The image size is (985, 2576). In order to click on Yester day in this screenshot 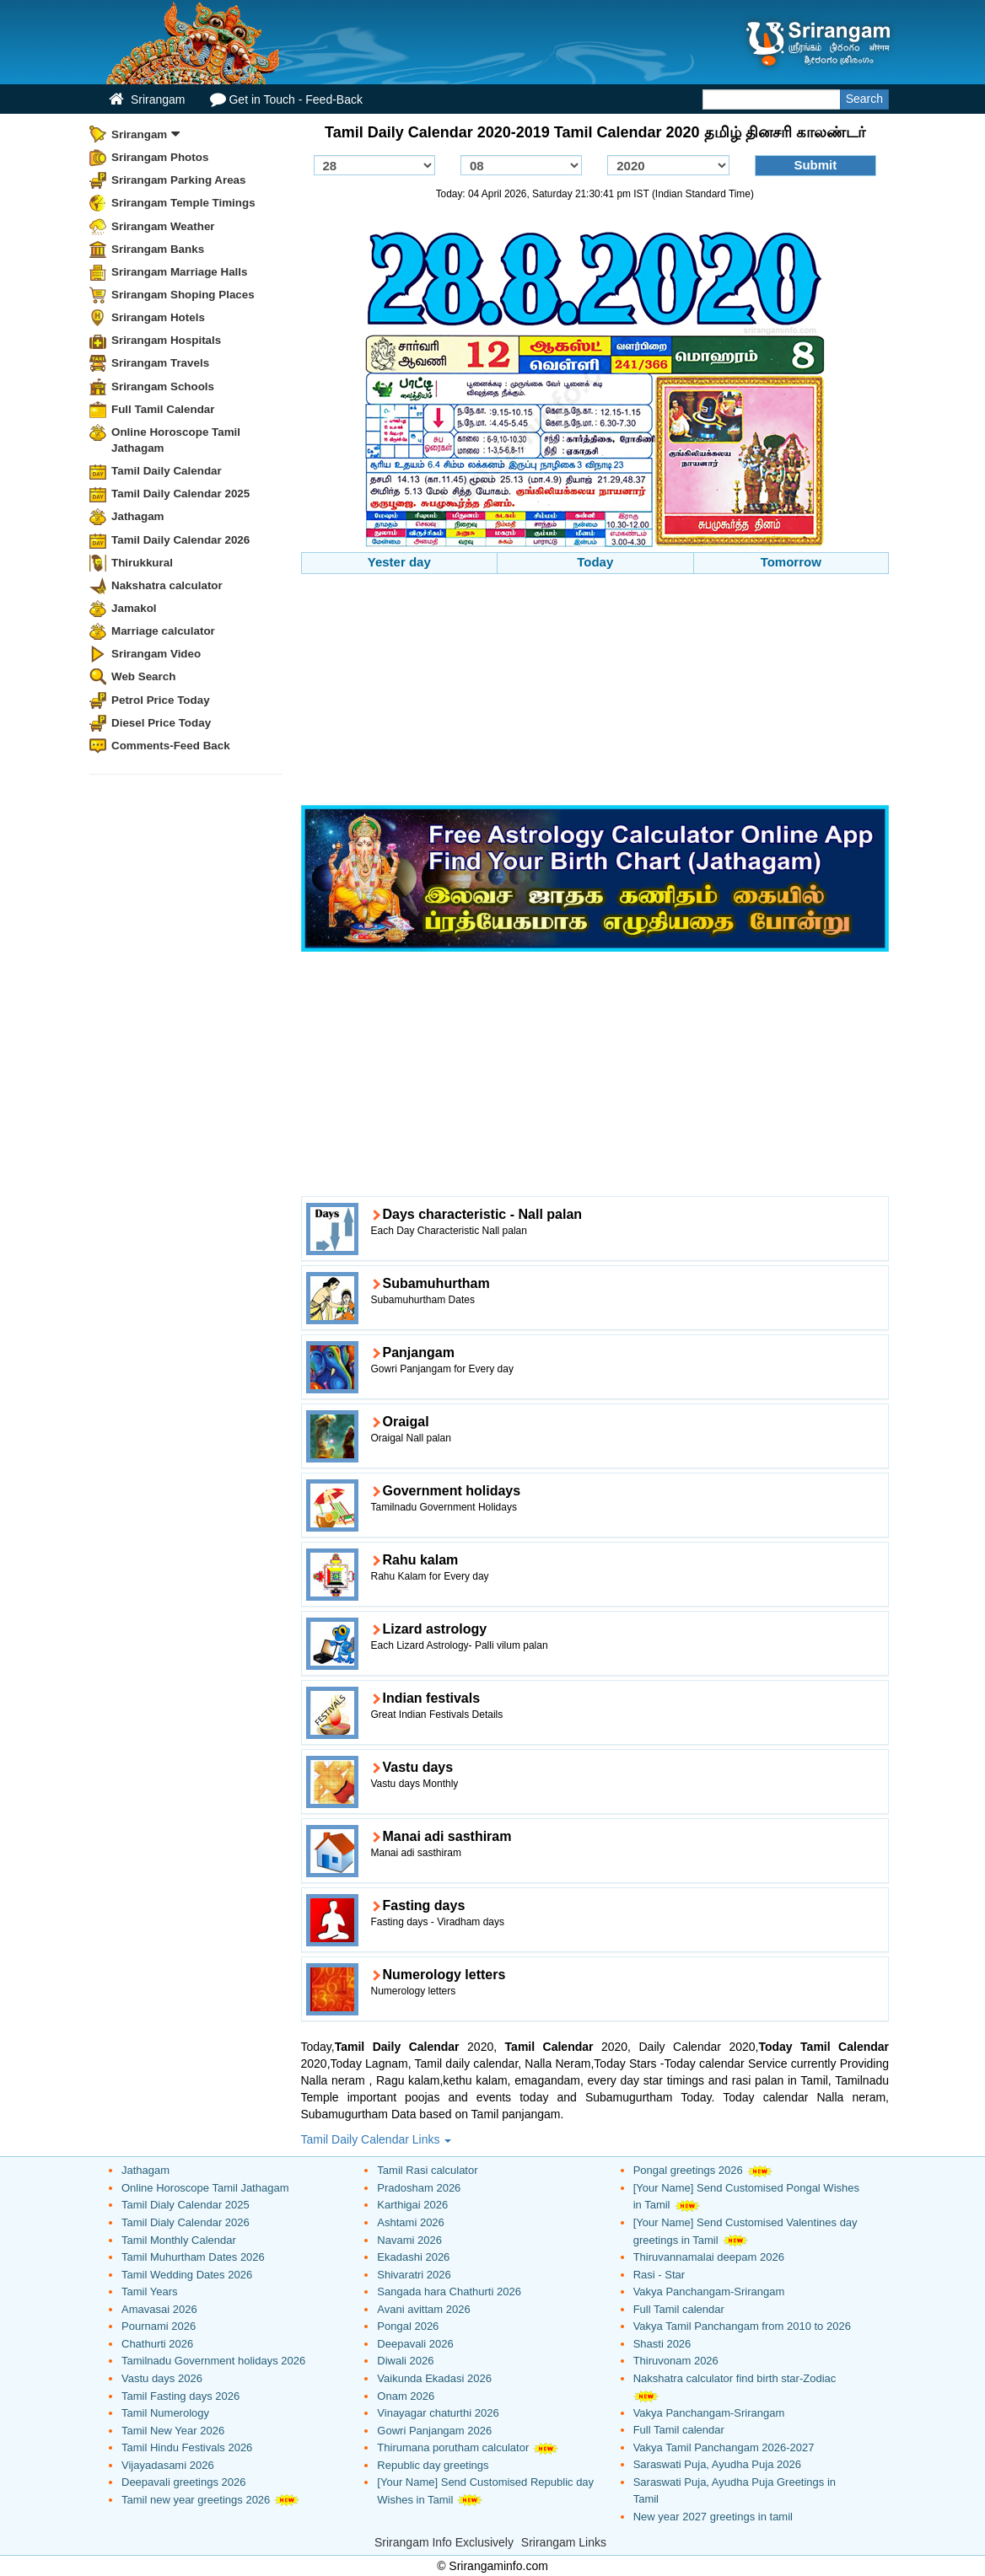, I will do `click(399, 562)`.